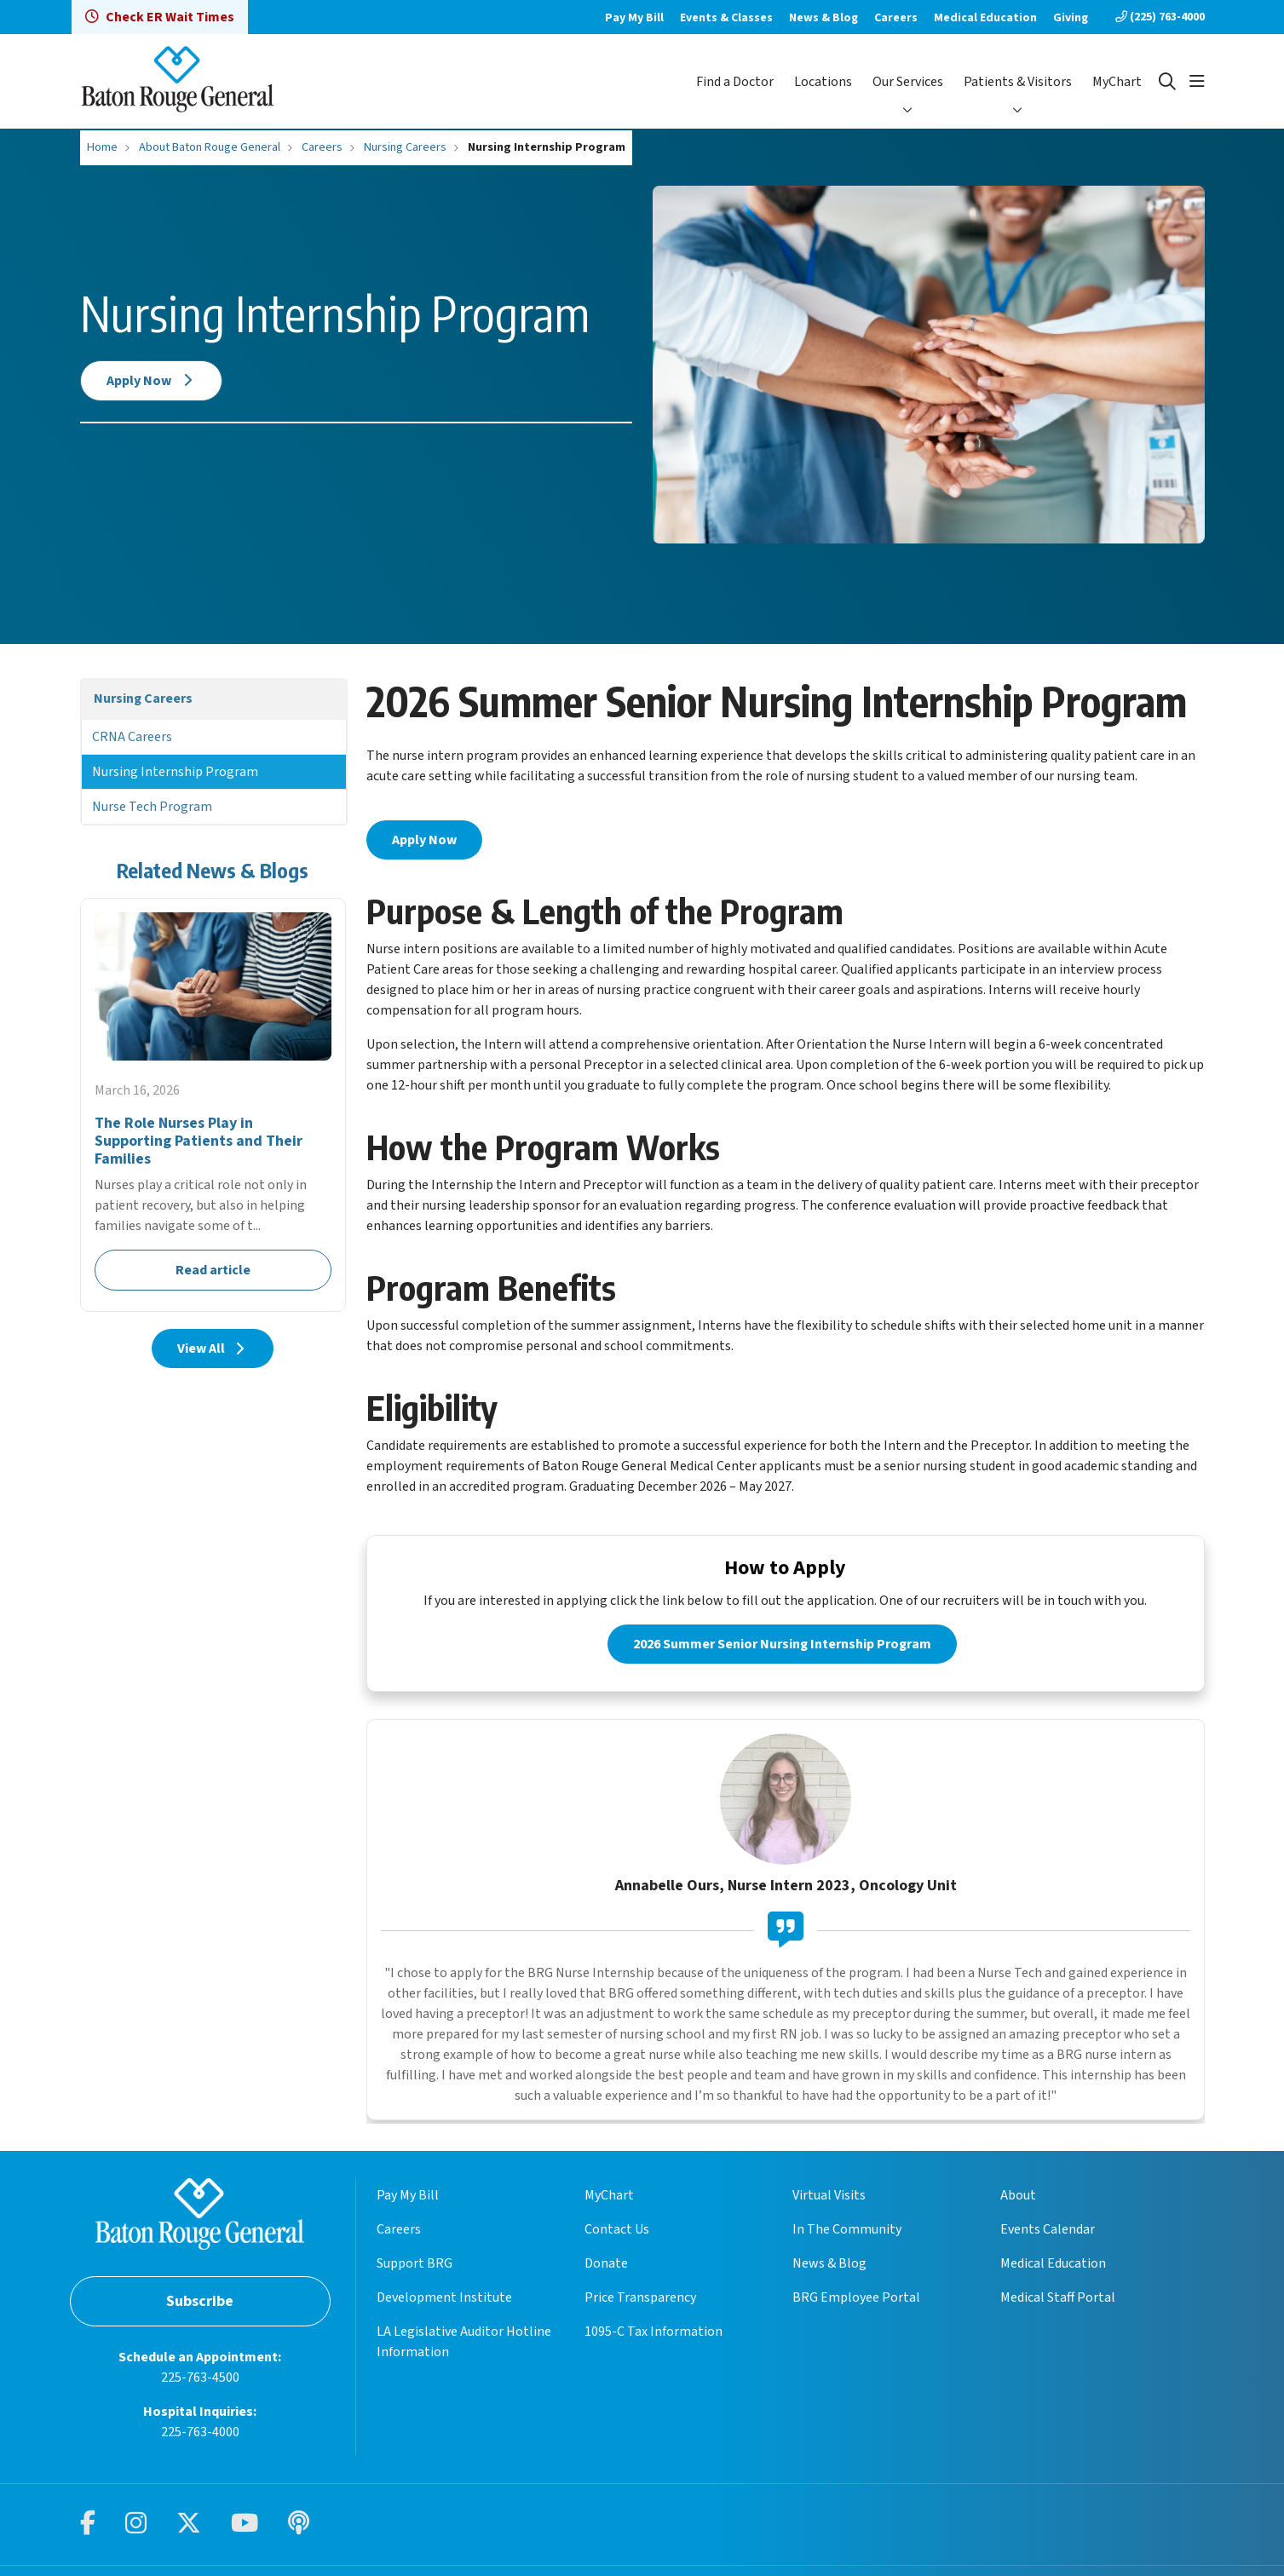 This screenshot has height=2576, width=1284. What do you see at coordinates (856, 2300) in the screenshot?
I see `BRG Employee Portal` at bounding box center [856, 2300].